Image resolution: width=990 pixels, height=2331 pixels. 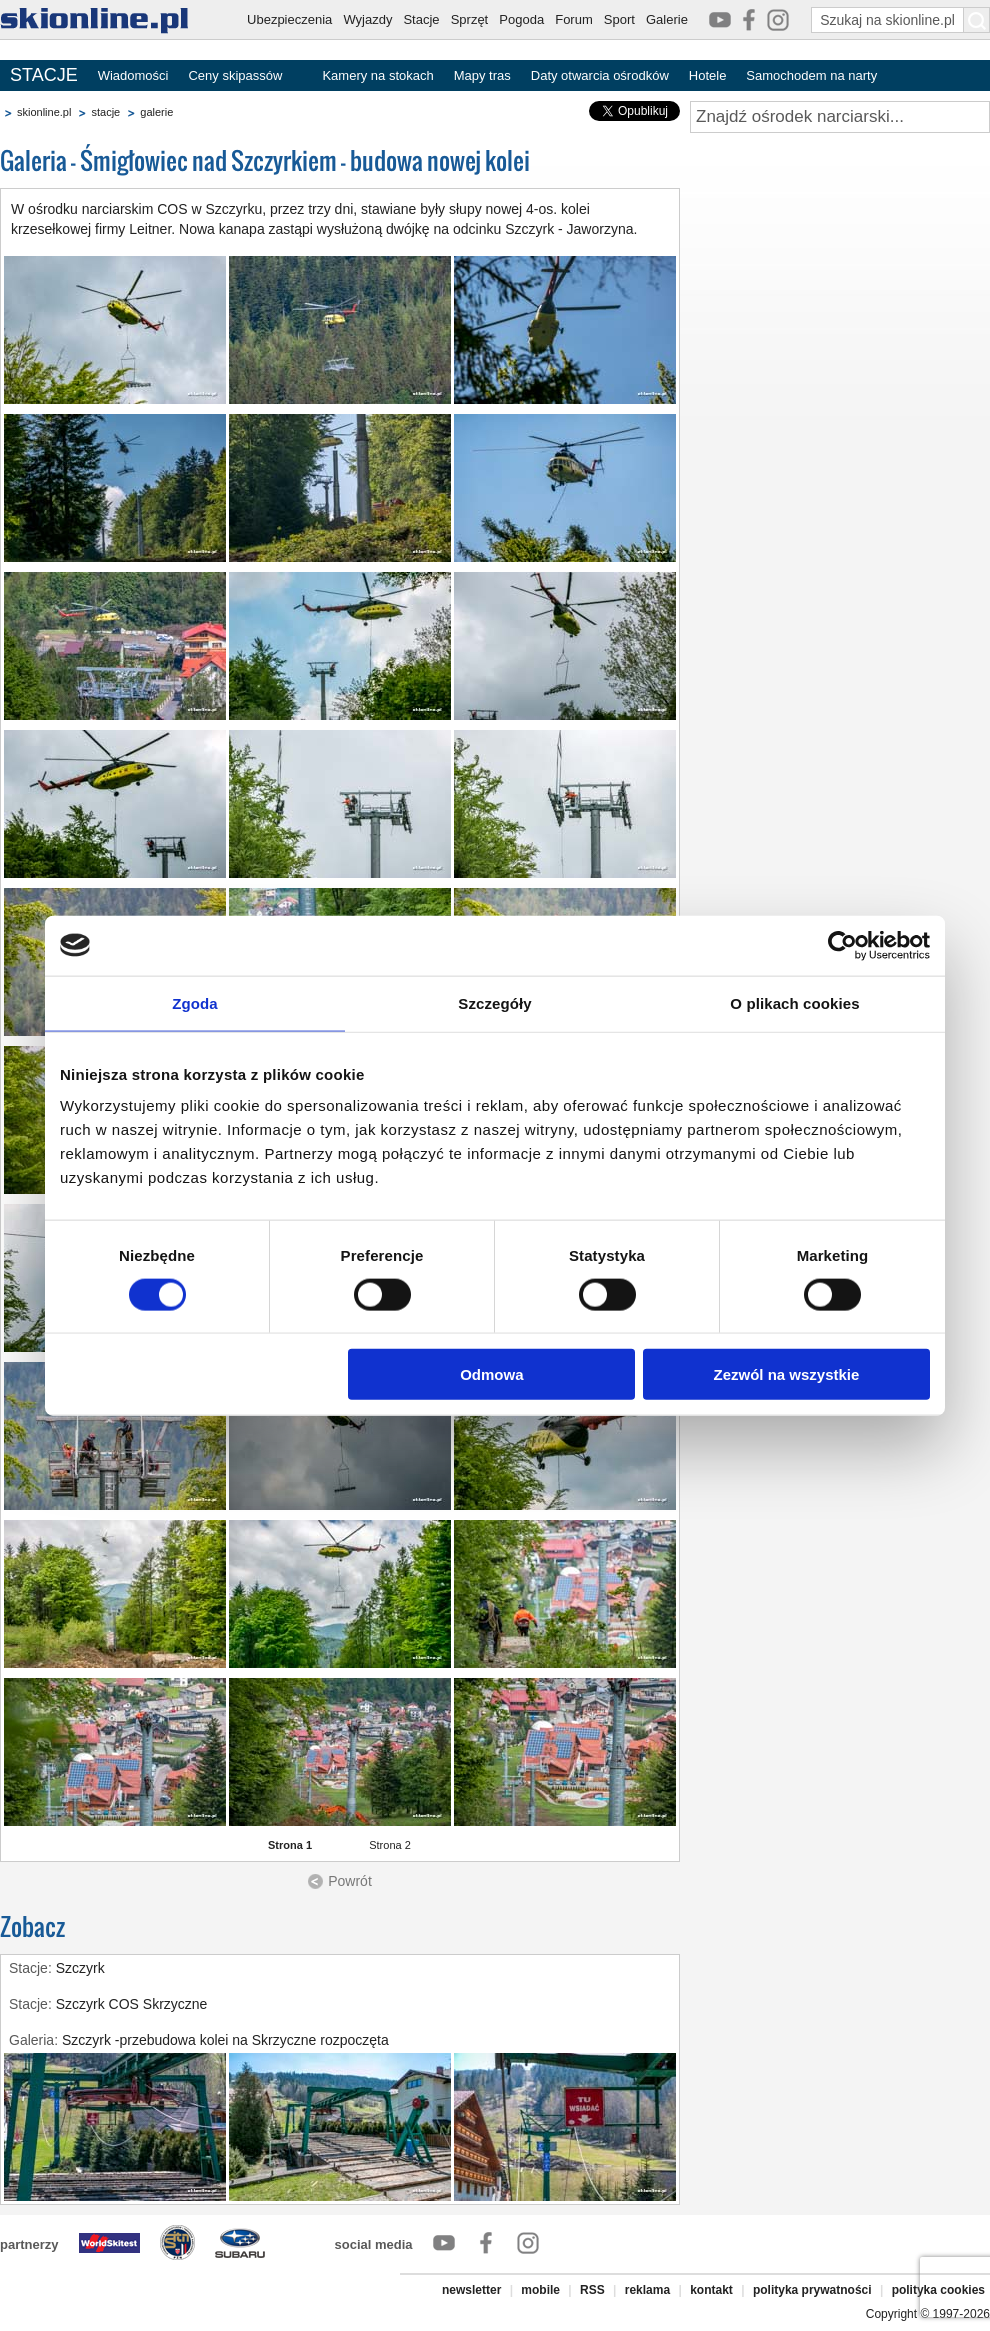 I want to click on Forum, so click(x=574, y=19).